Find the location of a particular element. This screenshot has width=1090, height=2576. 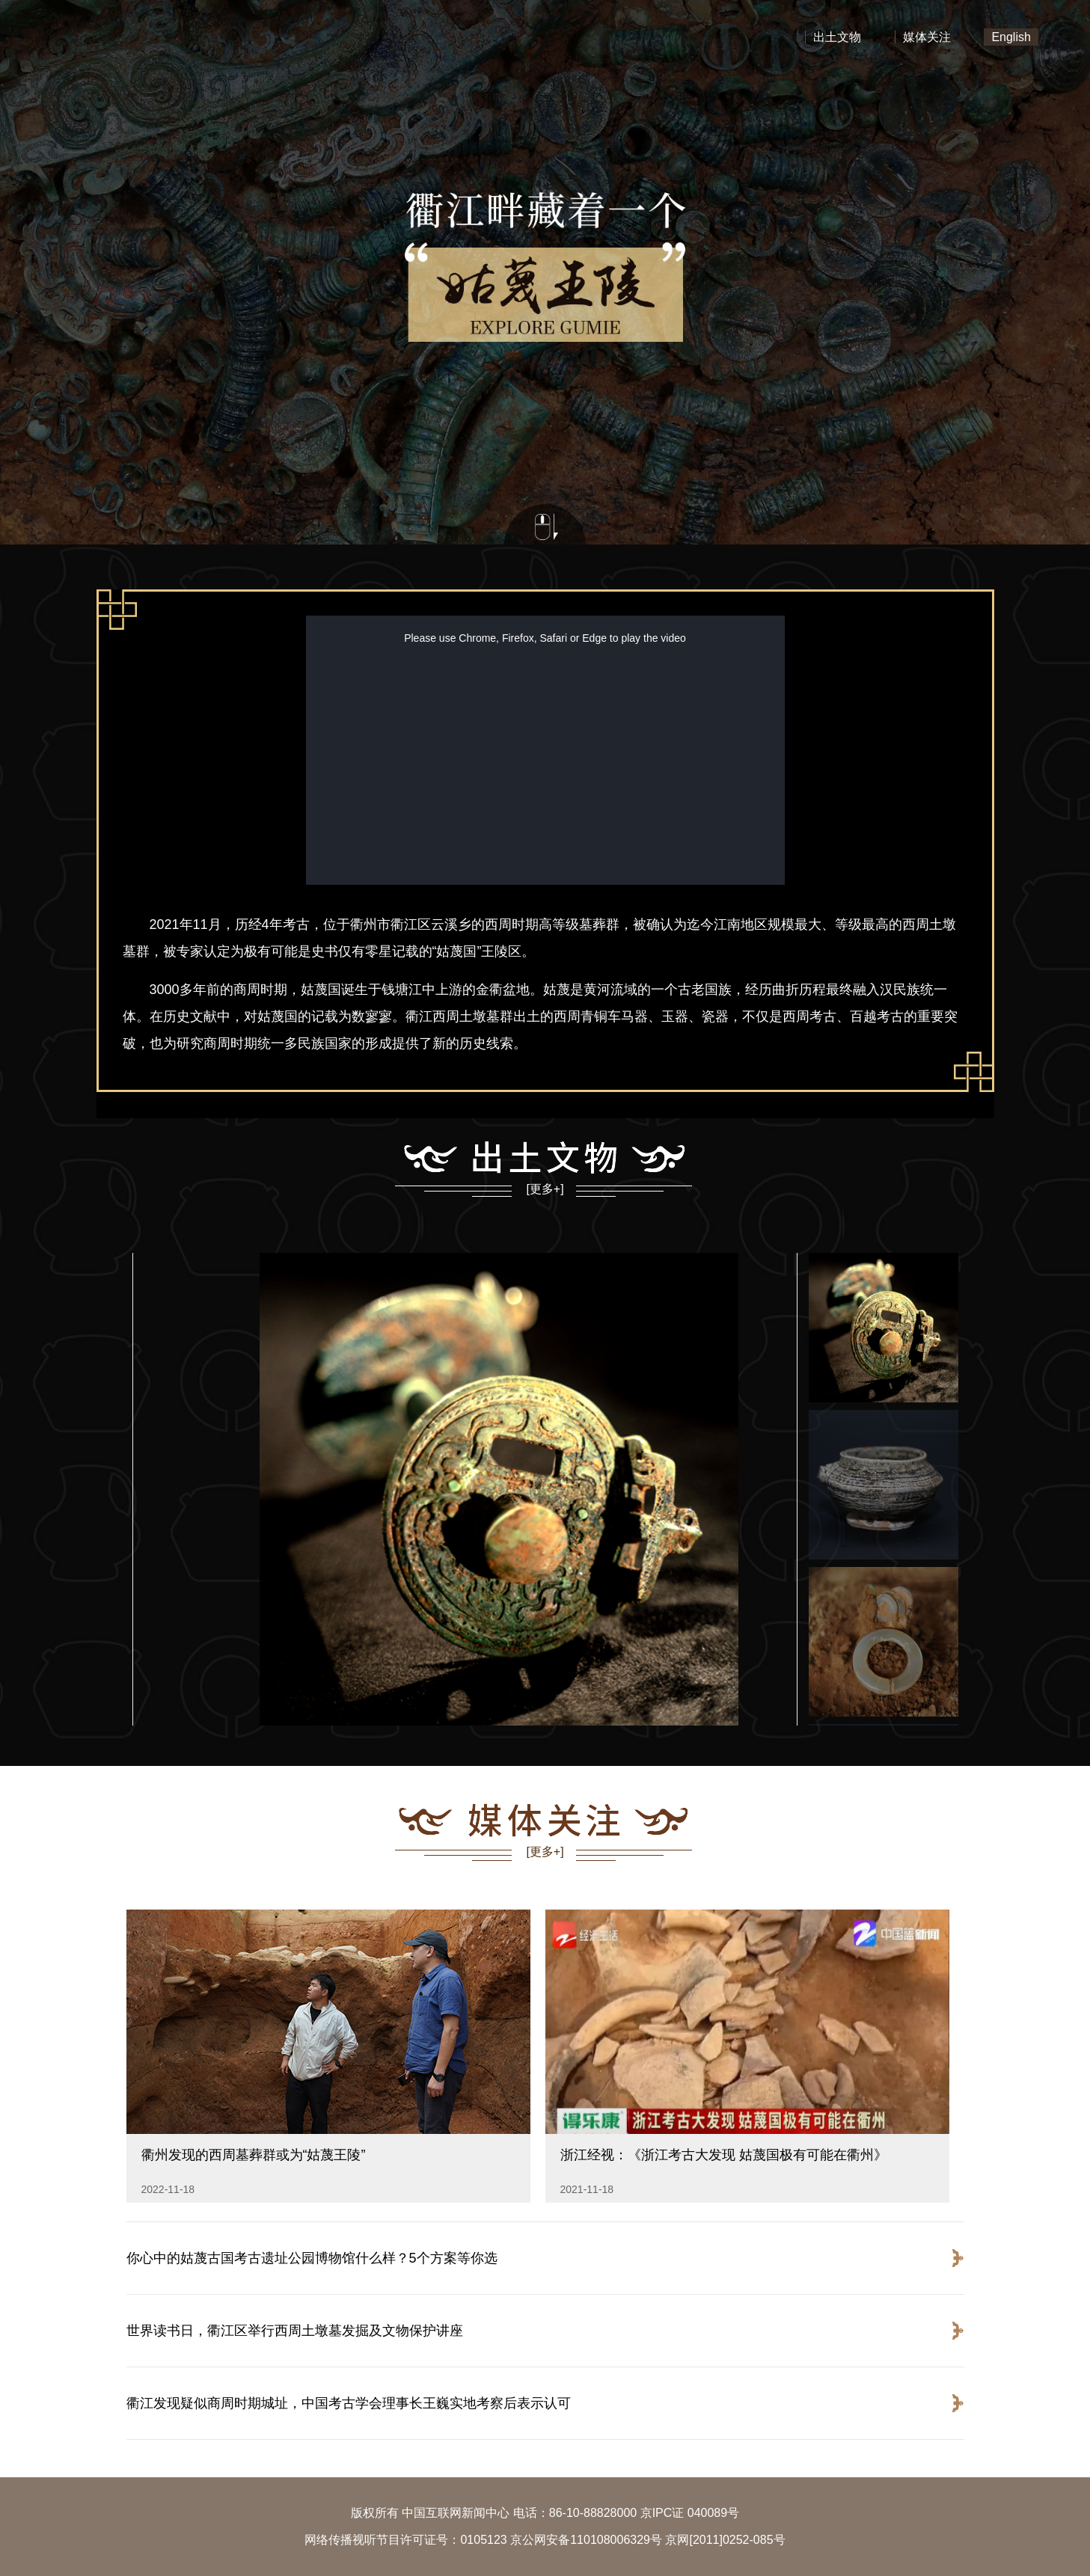

English is located at coordinates (1010, 37).